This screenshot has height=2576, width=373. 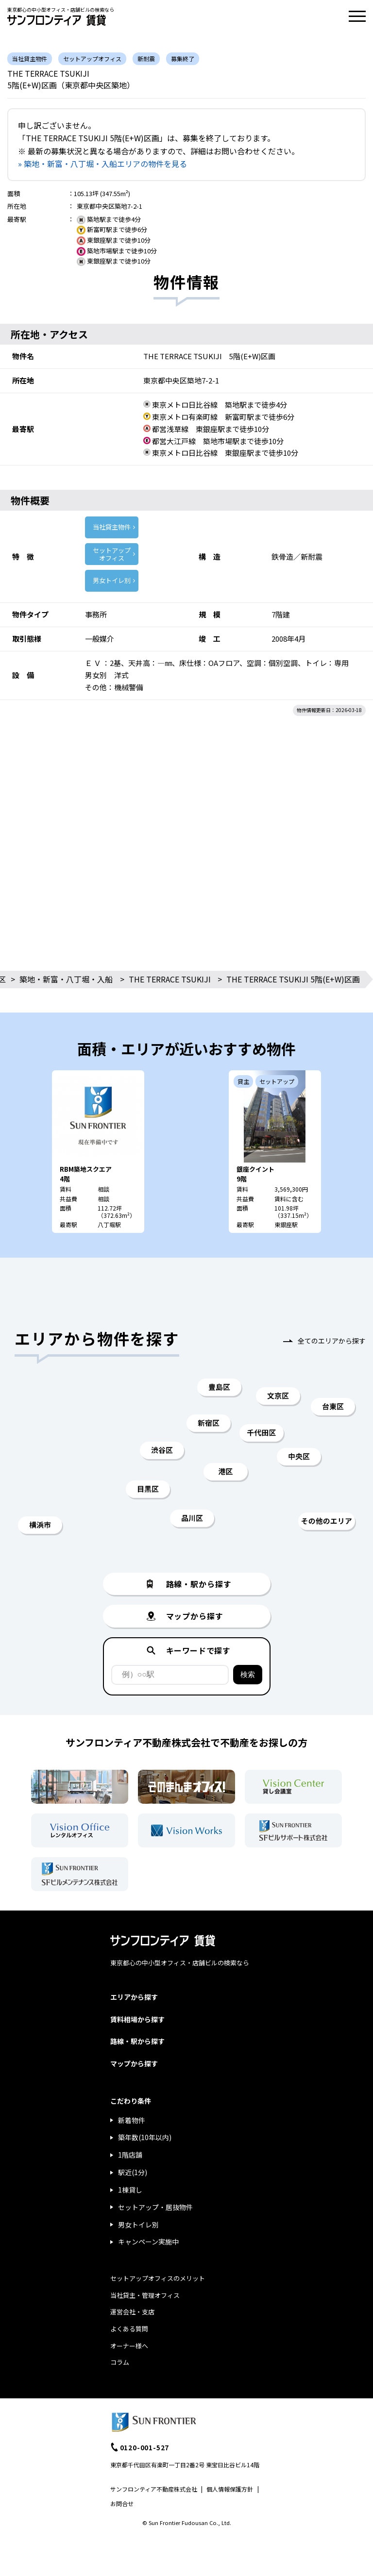 What do you see at coordinates (131, 2120) in the screenshot?
I see `新着物件` at bounding box center [131, 2120].